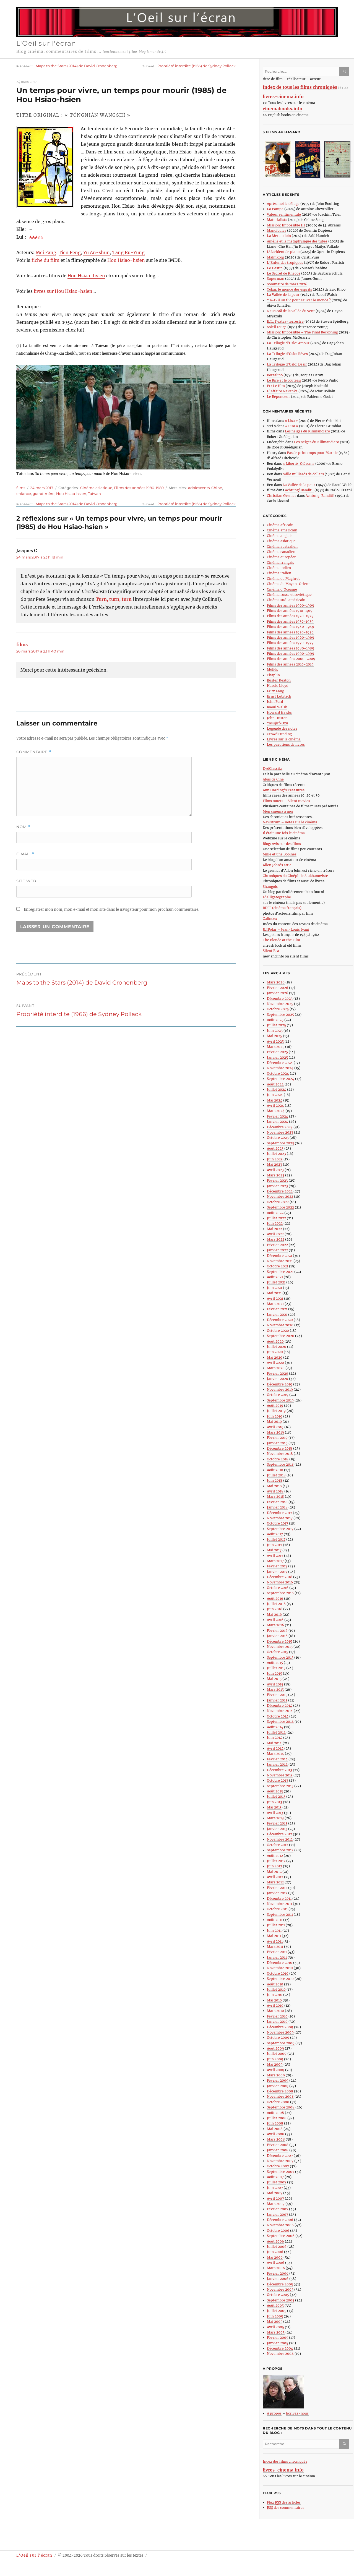 Image resolution: width=354 pixels, height=2576 pixels. Describe the element at coordinates (280, 2284) in the screenshot. I see `Décembre 2005` at that location.